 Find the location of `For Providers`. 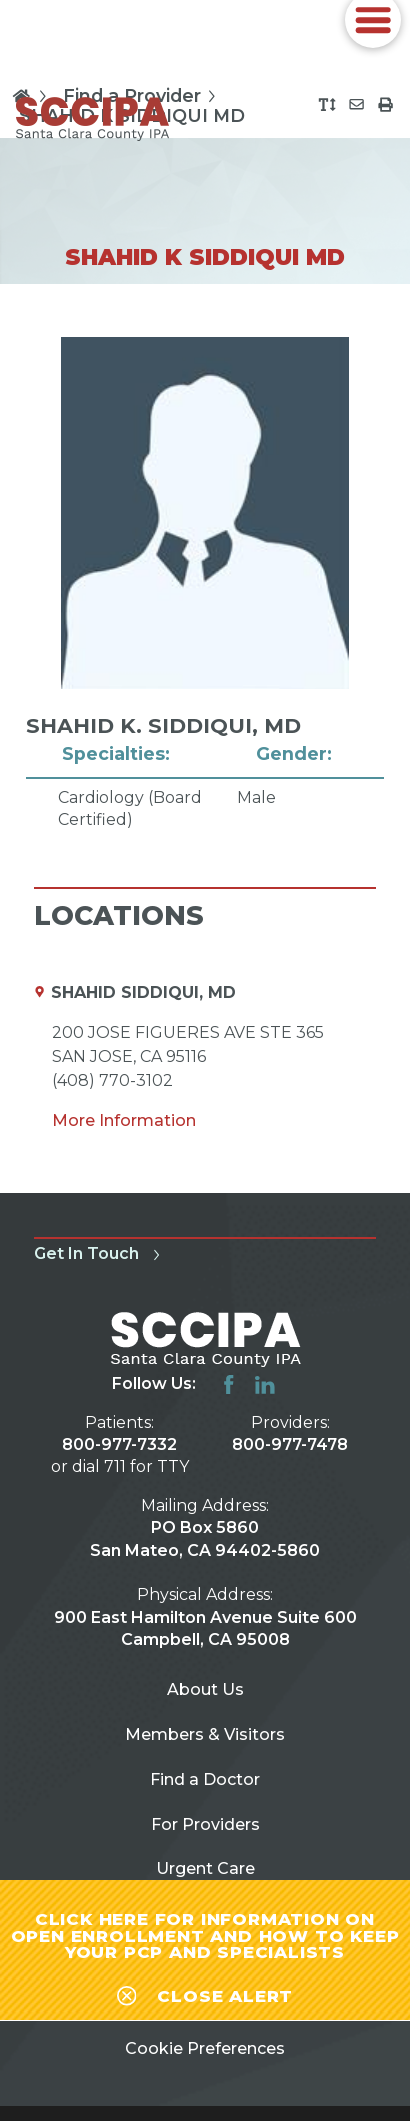

For Providers is located at coordinates (205, 1824).